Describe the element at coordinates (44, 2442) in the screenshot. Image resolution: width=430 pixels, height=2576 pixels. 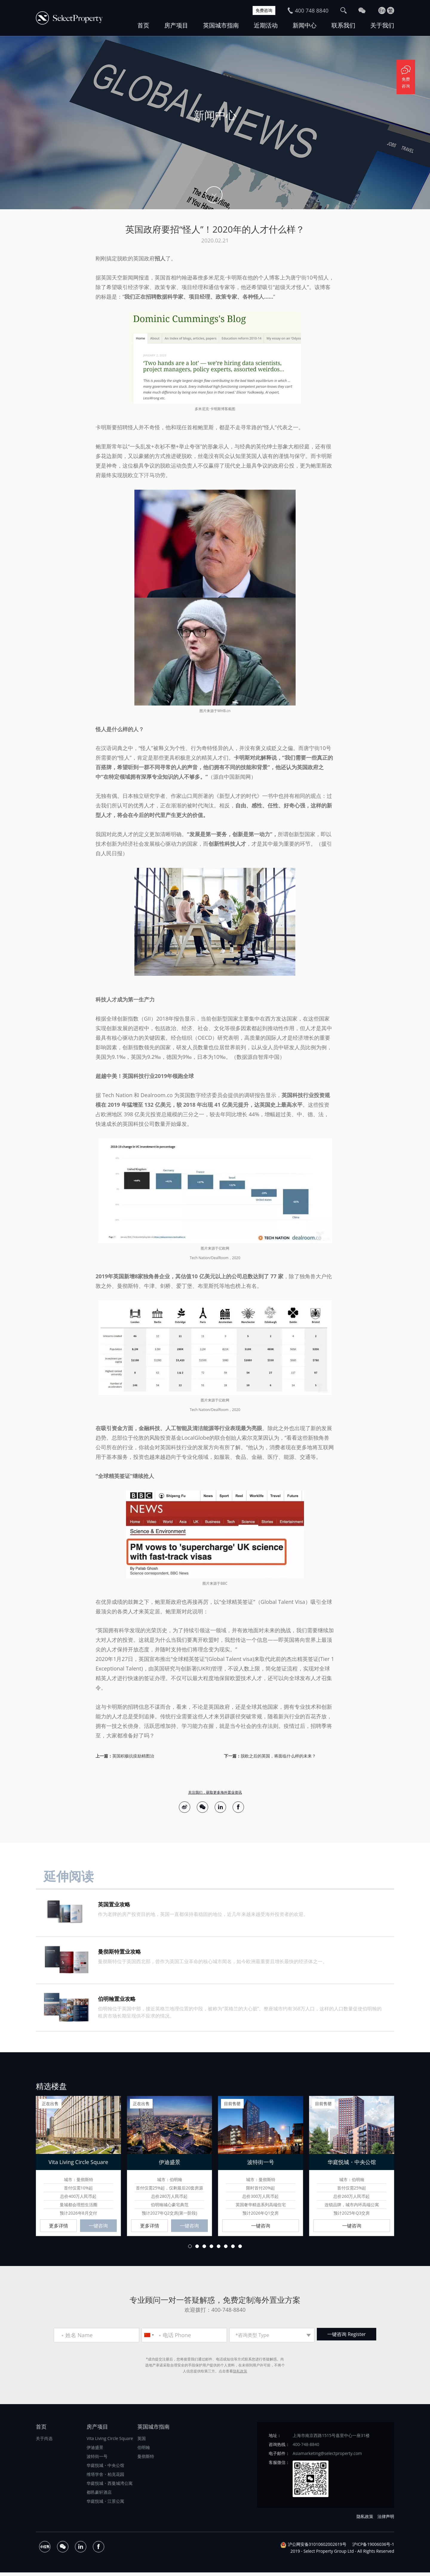
I see `关于尚选` at that location.